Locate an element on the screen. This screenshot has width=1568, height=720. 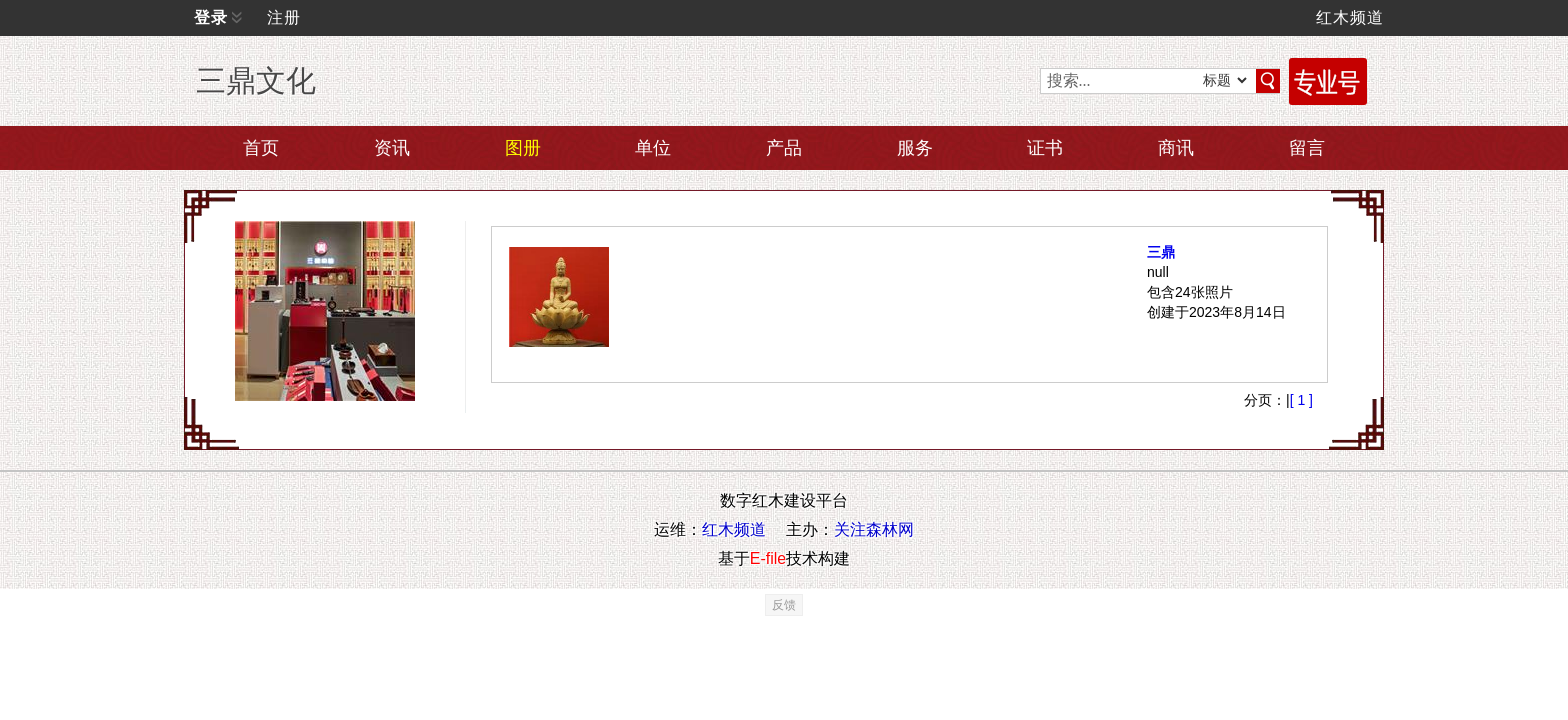
红木频道 is located at coordinates (1350, 17).